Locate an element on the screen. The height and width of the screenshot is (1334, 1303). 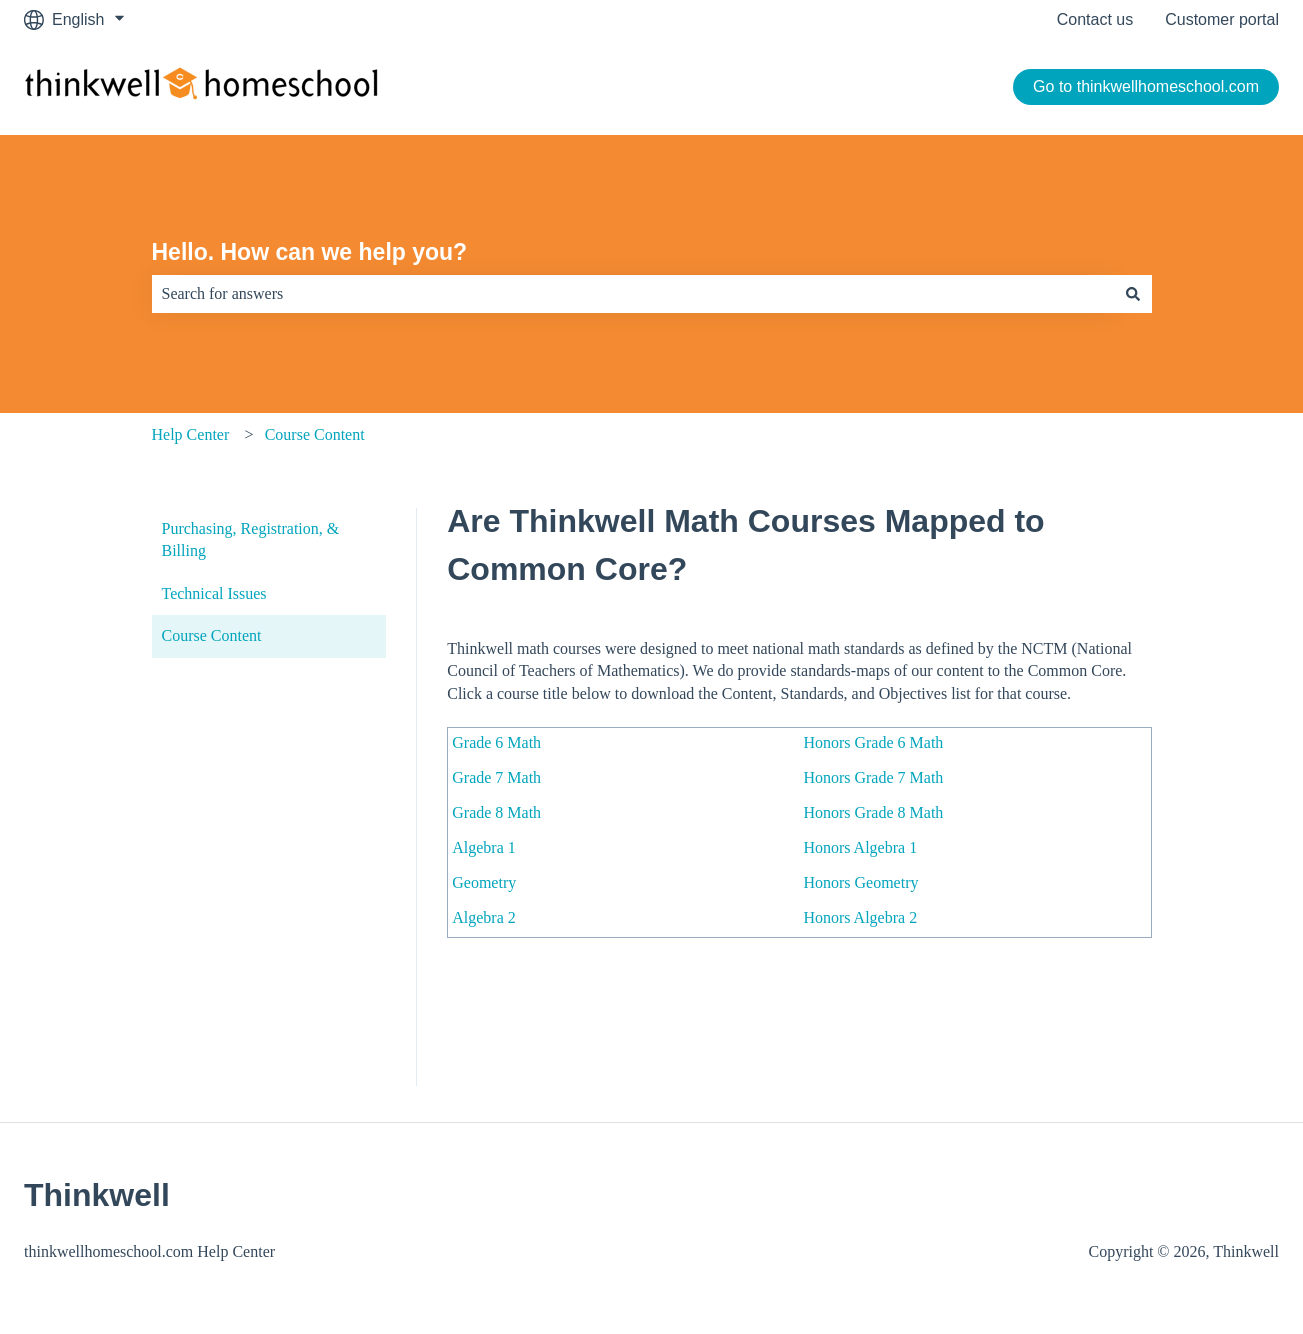
Algebra 2 is located at coordinates (484, 917).